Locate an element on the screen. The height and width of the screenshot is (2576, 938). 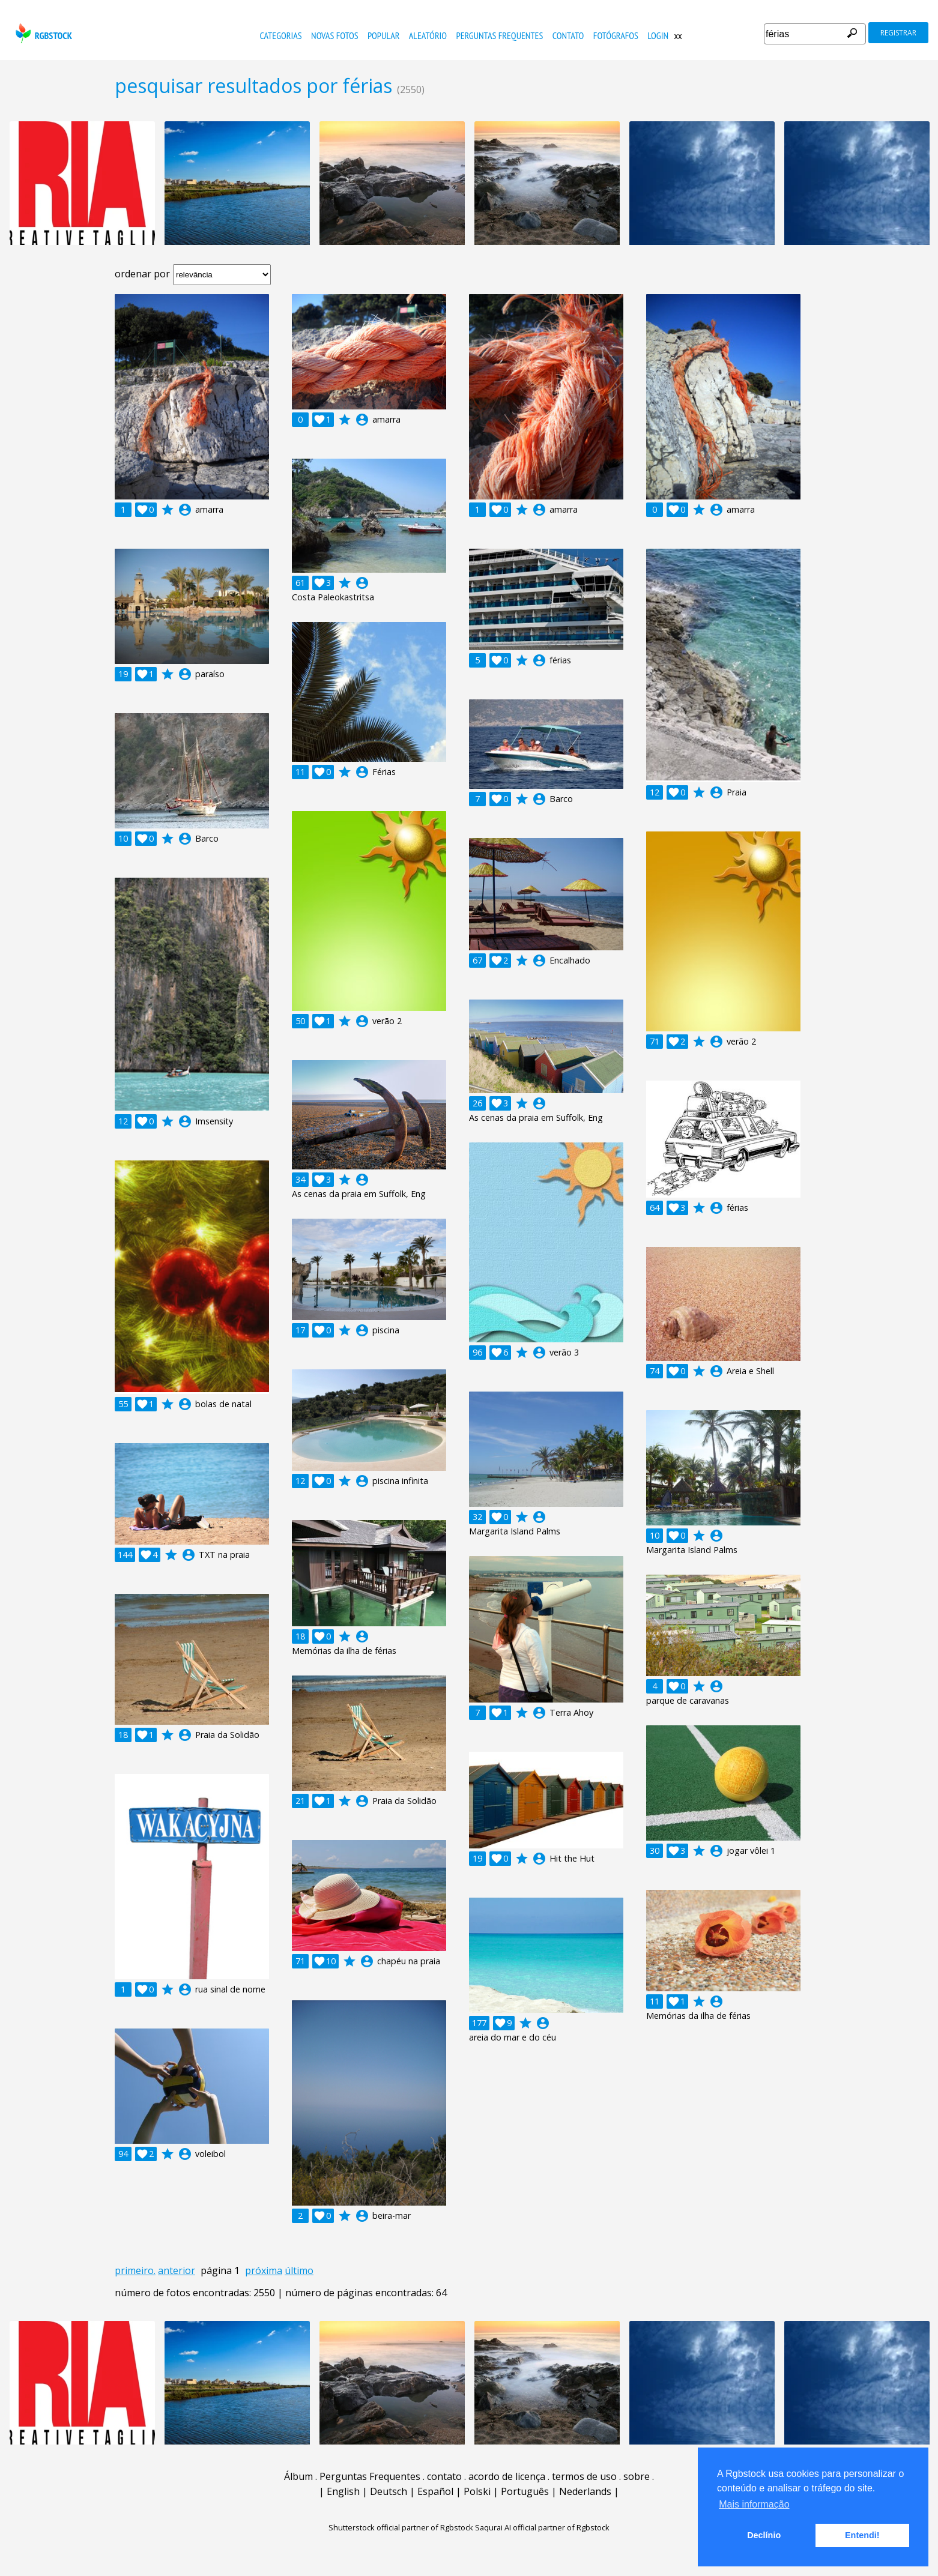
próxima is located at coordinates (263, 2270).